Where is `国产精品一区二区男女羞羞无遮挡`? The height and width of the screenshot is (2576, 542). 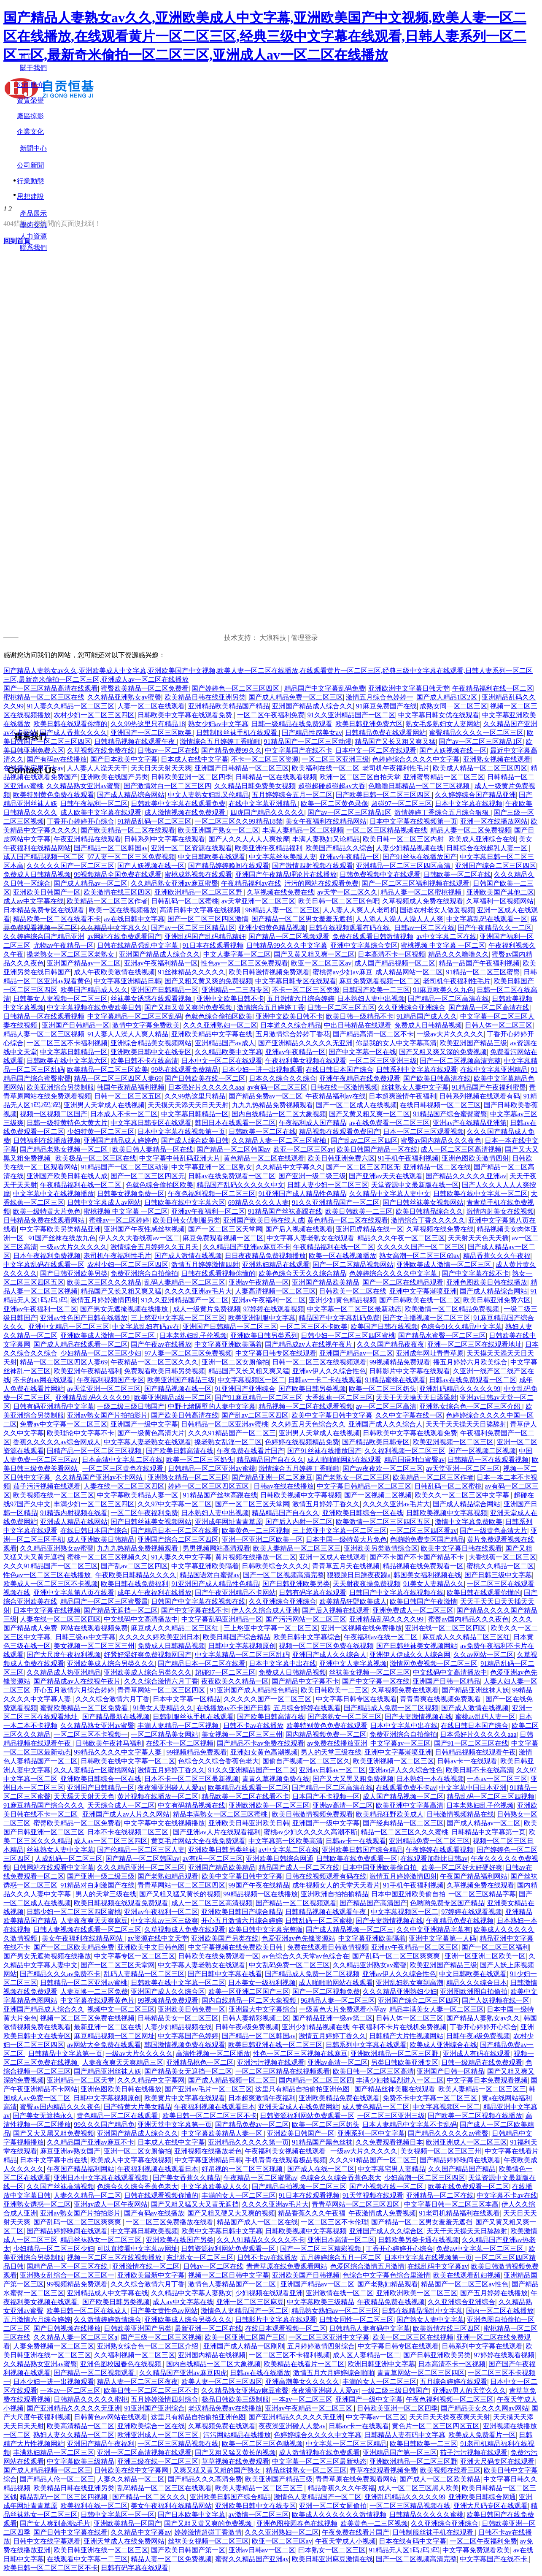
国产精品一区二区男女羞羞无遮挡 is located at coordinates (302, 918).